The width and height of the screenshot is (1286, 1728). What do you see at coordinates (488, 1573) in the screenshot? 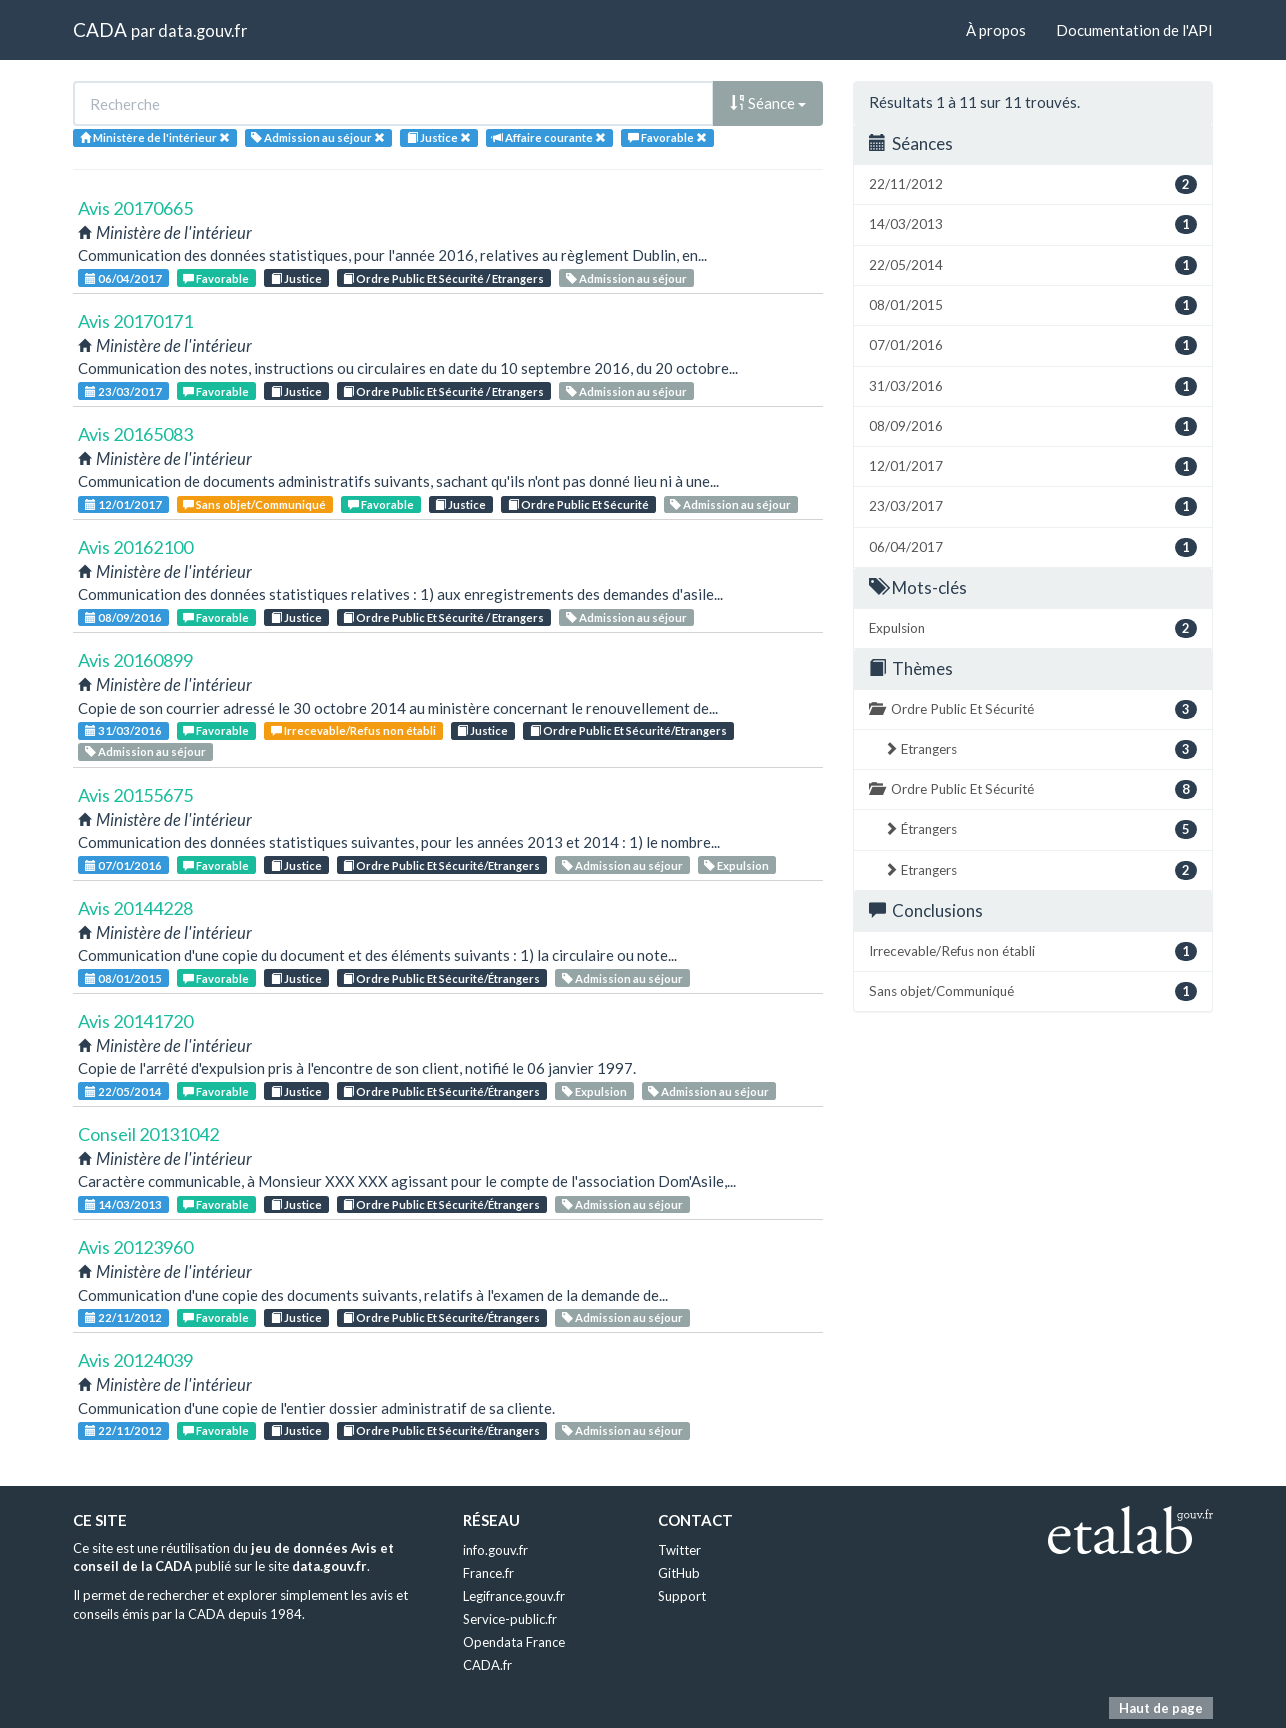
I see `France.fr` at bounding box center [488, 1573].